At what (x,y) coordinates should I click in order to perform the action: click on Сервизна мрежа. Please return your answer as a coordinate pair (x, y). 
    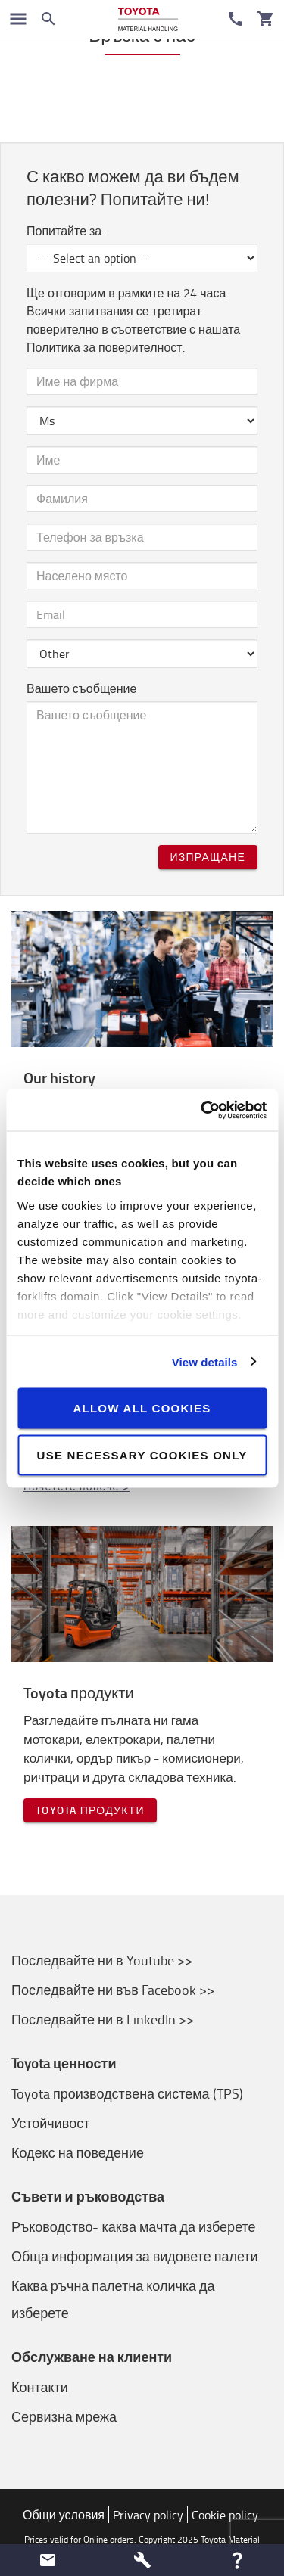
    Looking at the image, I should click on (64, 2416).